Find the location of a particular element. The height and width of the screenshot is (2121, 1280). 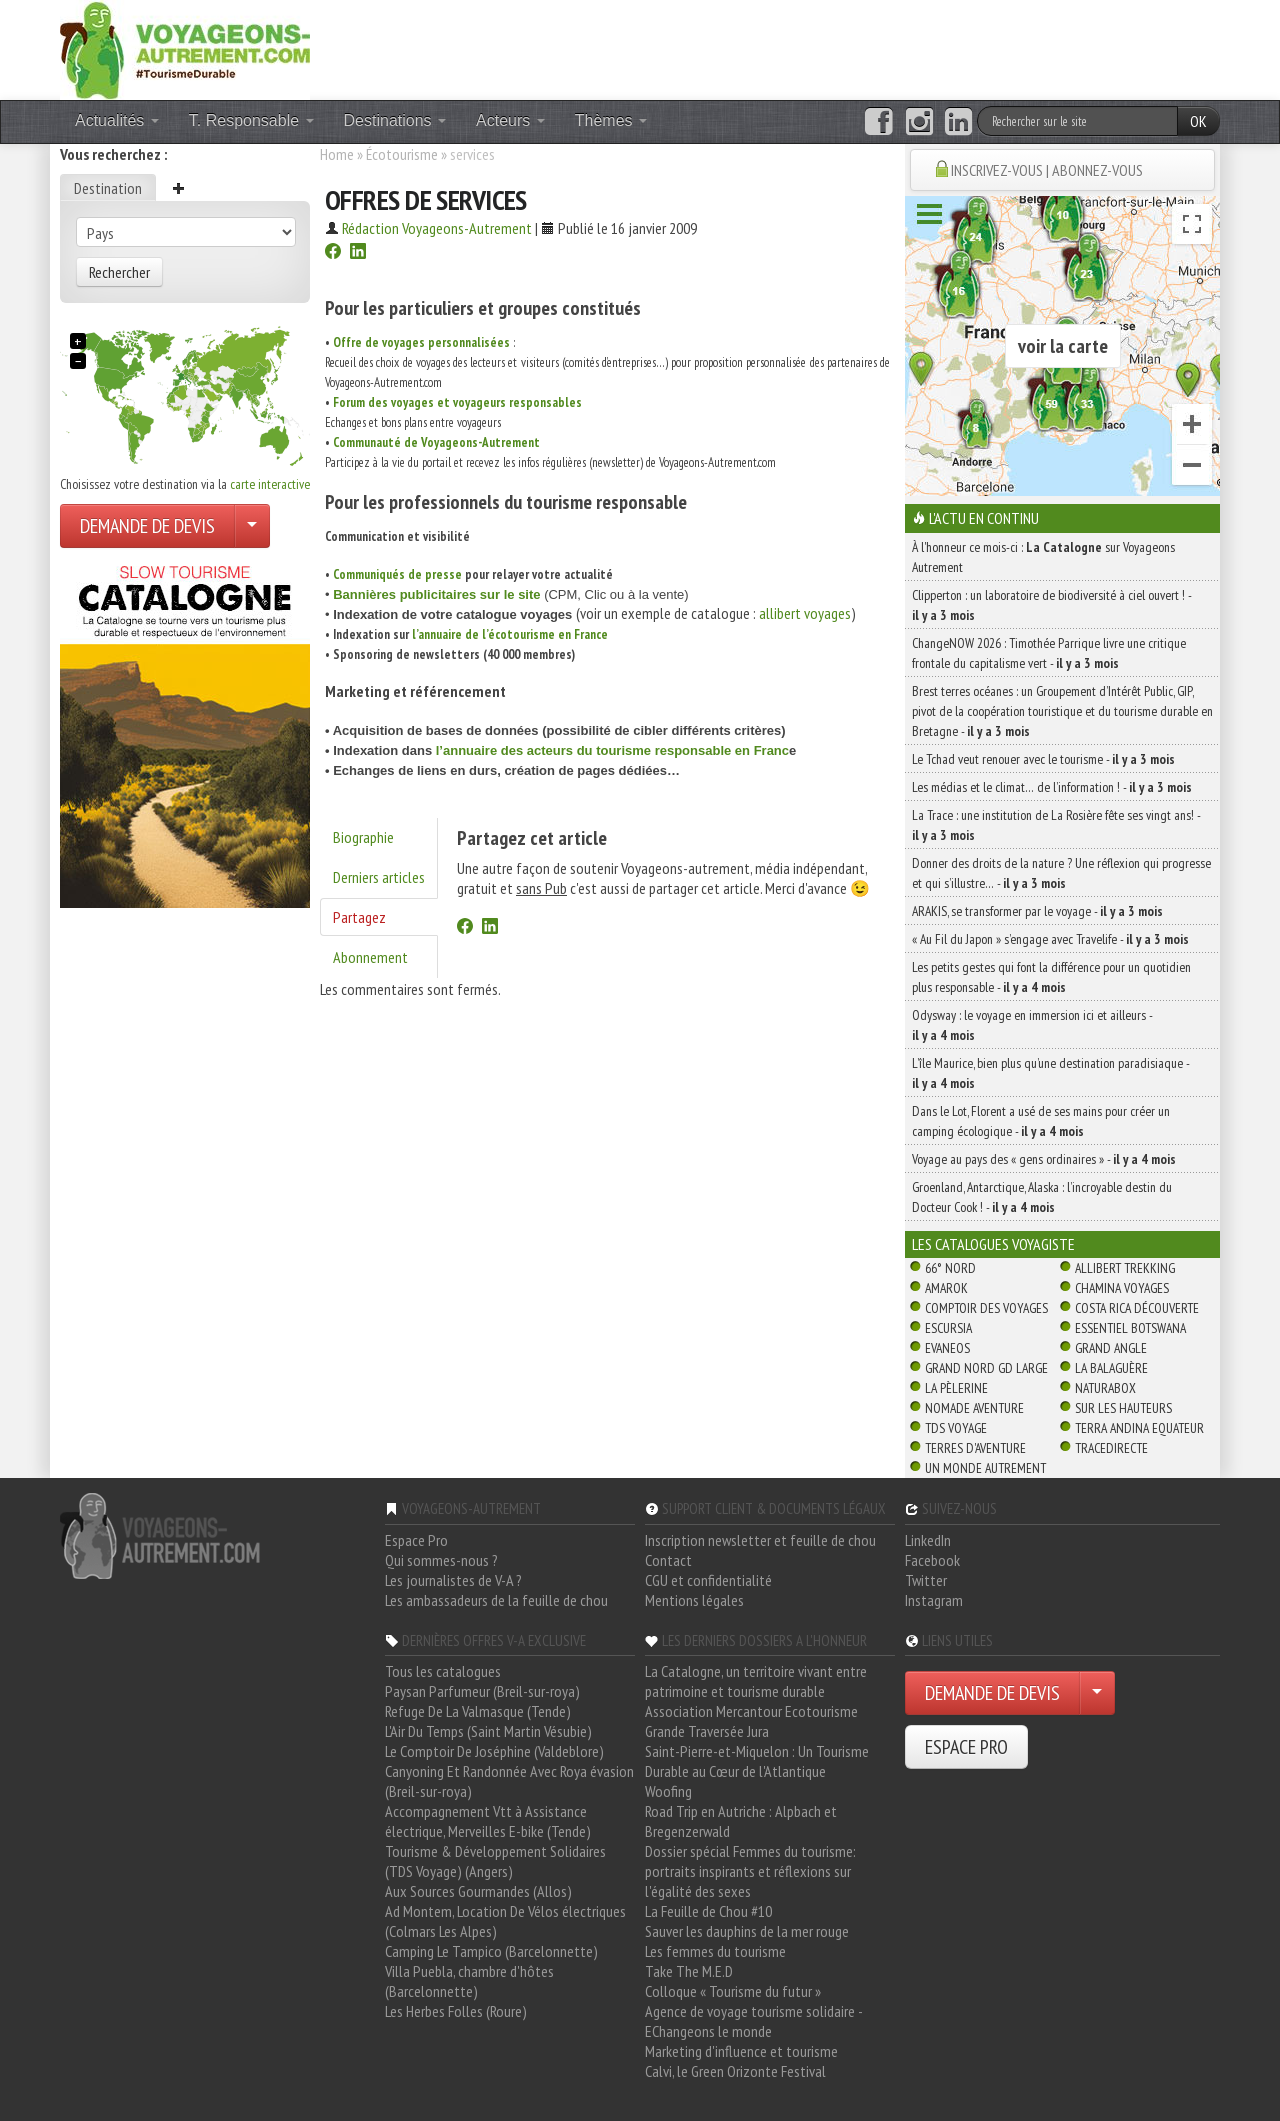

Qui sommes-nous ? is located at coordinates (441, 1560).